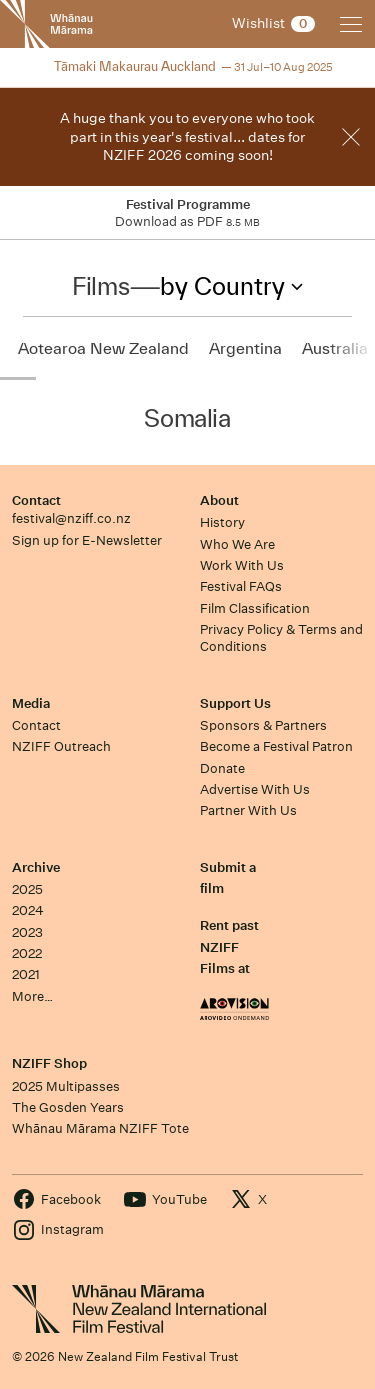 This screenshot has width=375, height=1389. What do you see at coordinates (68, 1107) in the screenshot?
I see `The Gosden Years` at bounding box center [68, 1107].